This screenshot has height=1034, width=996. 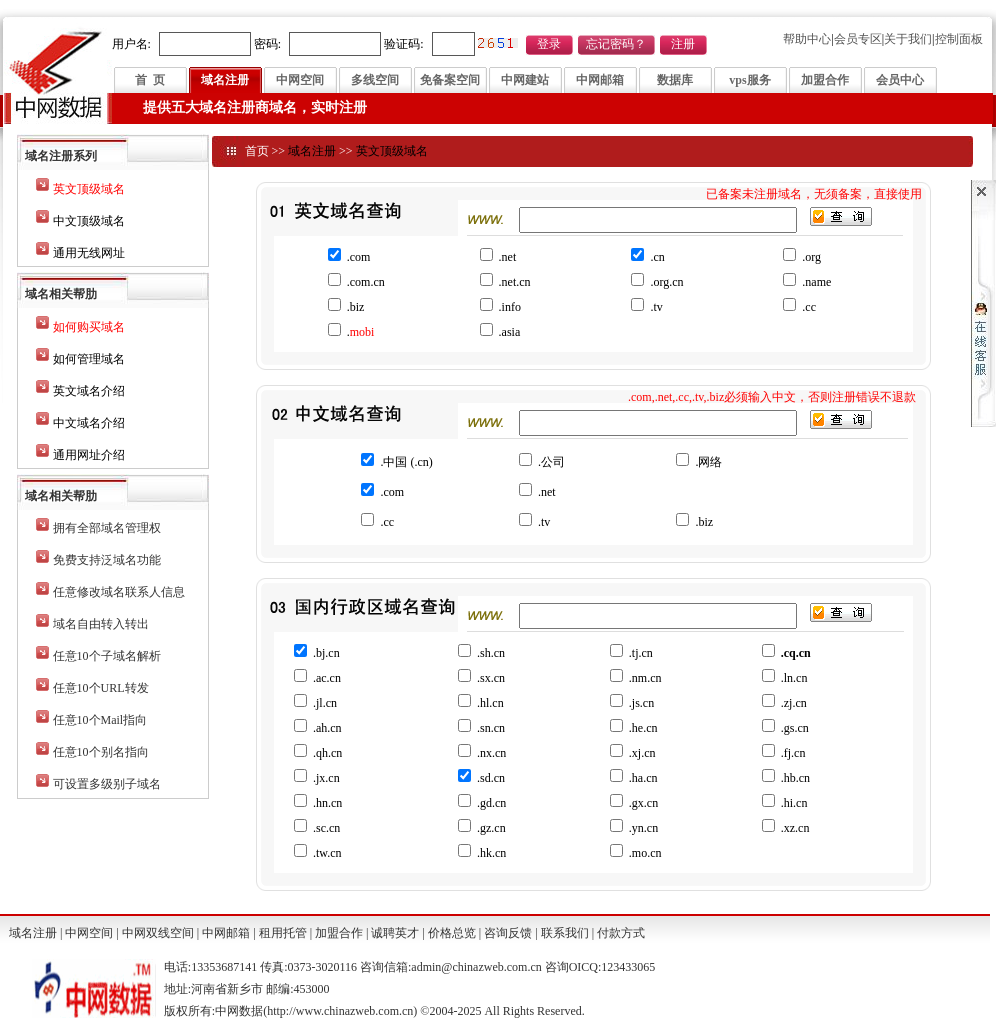 I want to click on 免备案空间, so click(x=450, y=80).